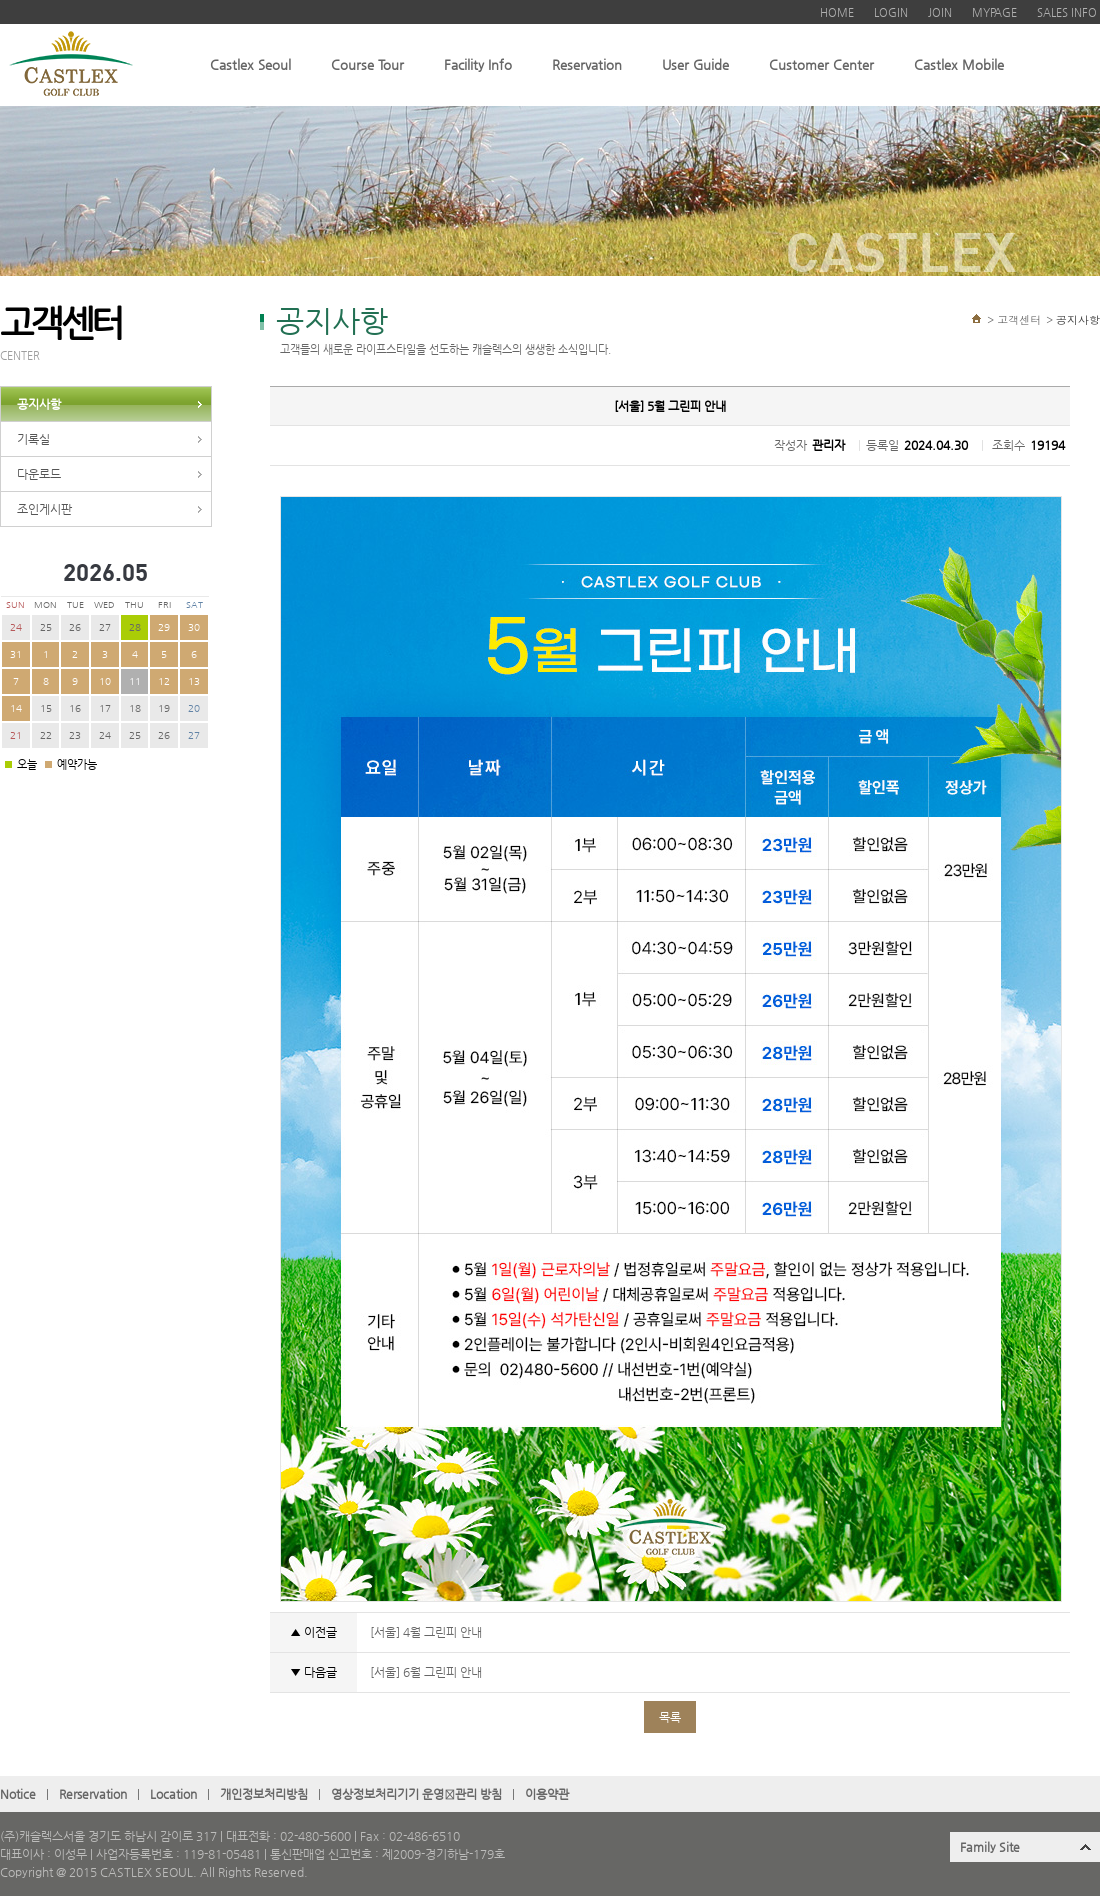 The width and height of the screenshot is (1100, 1896). I want to click on 24, so click(16, 627).